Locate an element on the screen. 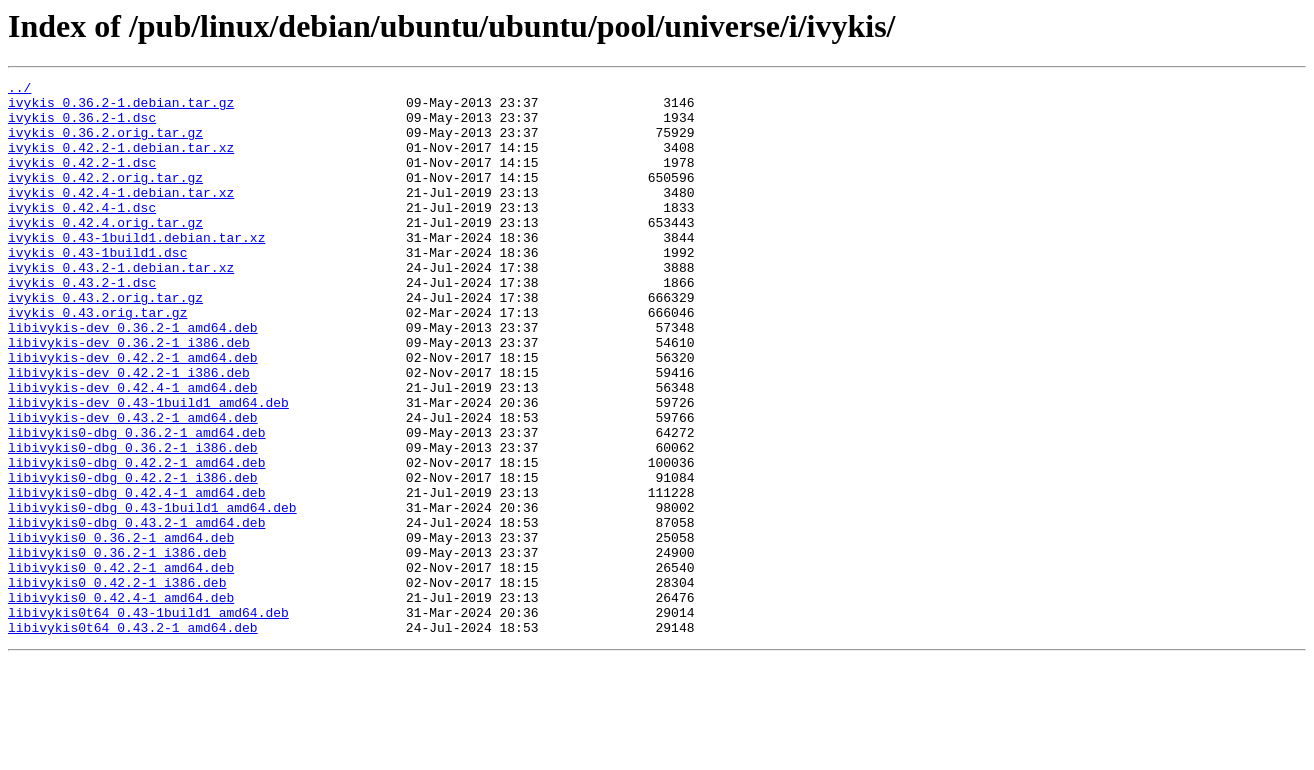  libivykis-dev_0.42.4-1_amd64.deb is located at coordinates (133, 450).